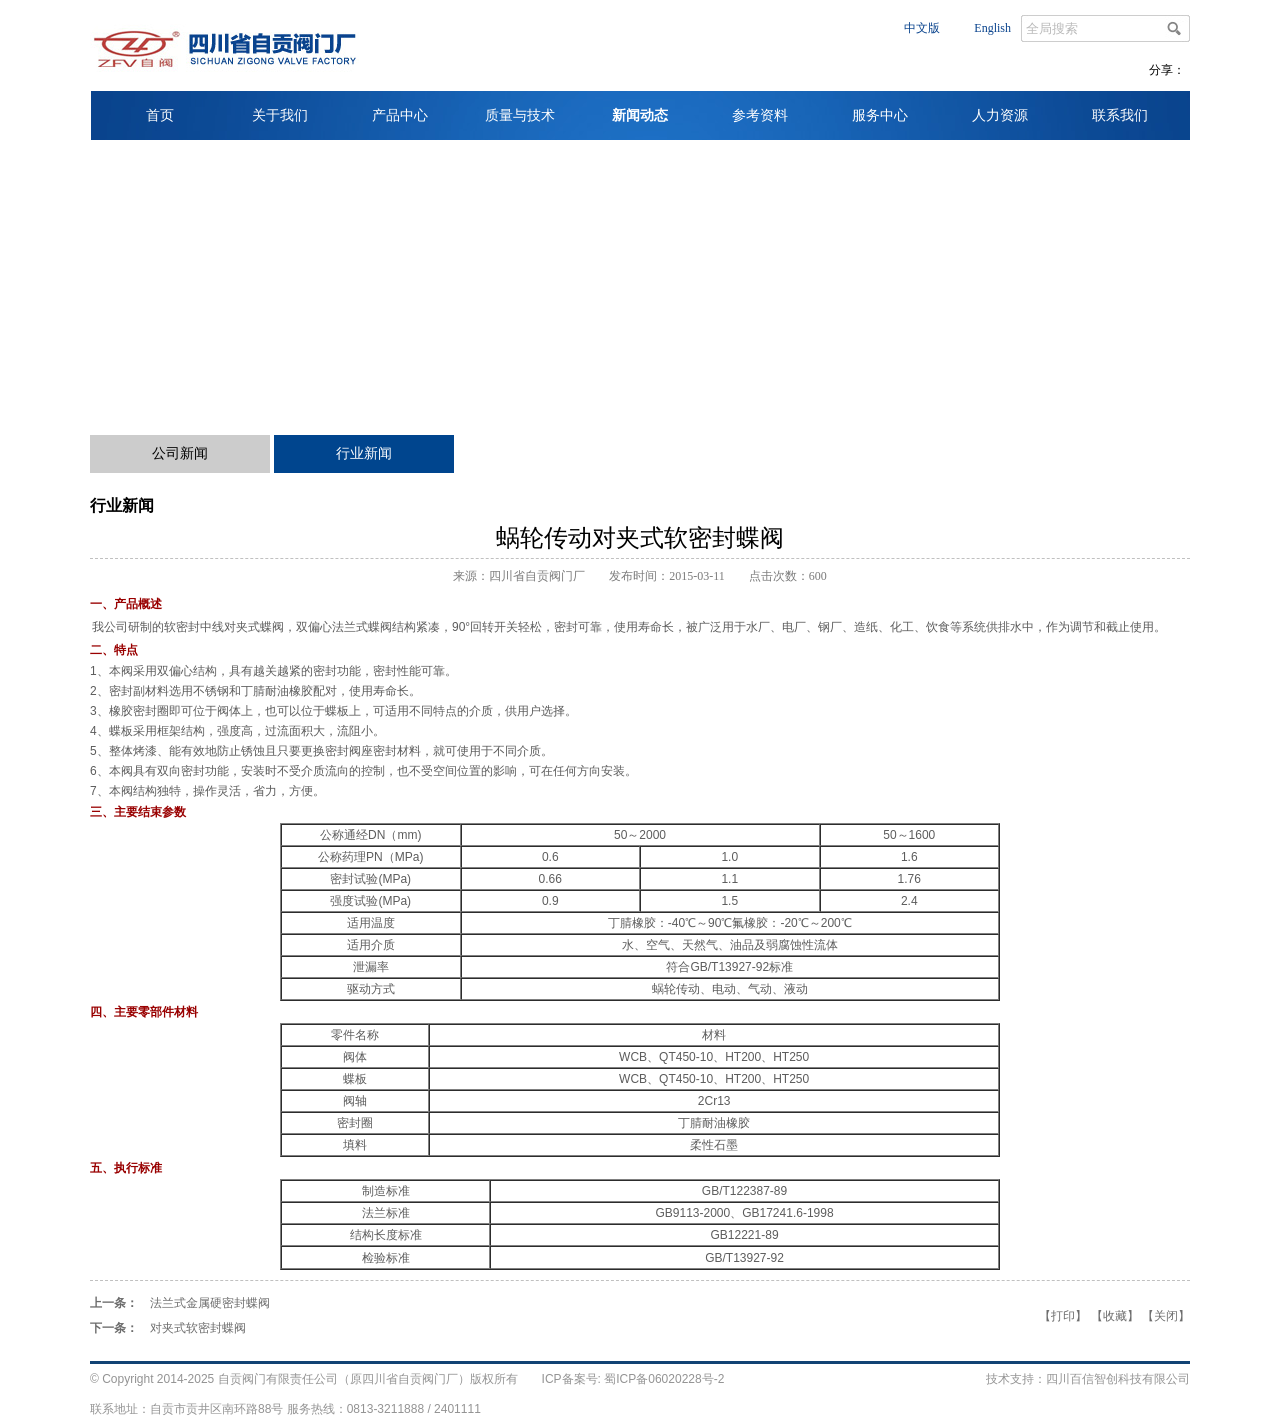 This screenshot has height=1424, width=1280. I want to click on 公司新闻, so click(180, 453).